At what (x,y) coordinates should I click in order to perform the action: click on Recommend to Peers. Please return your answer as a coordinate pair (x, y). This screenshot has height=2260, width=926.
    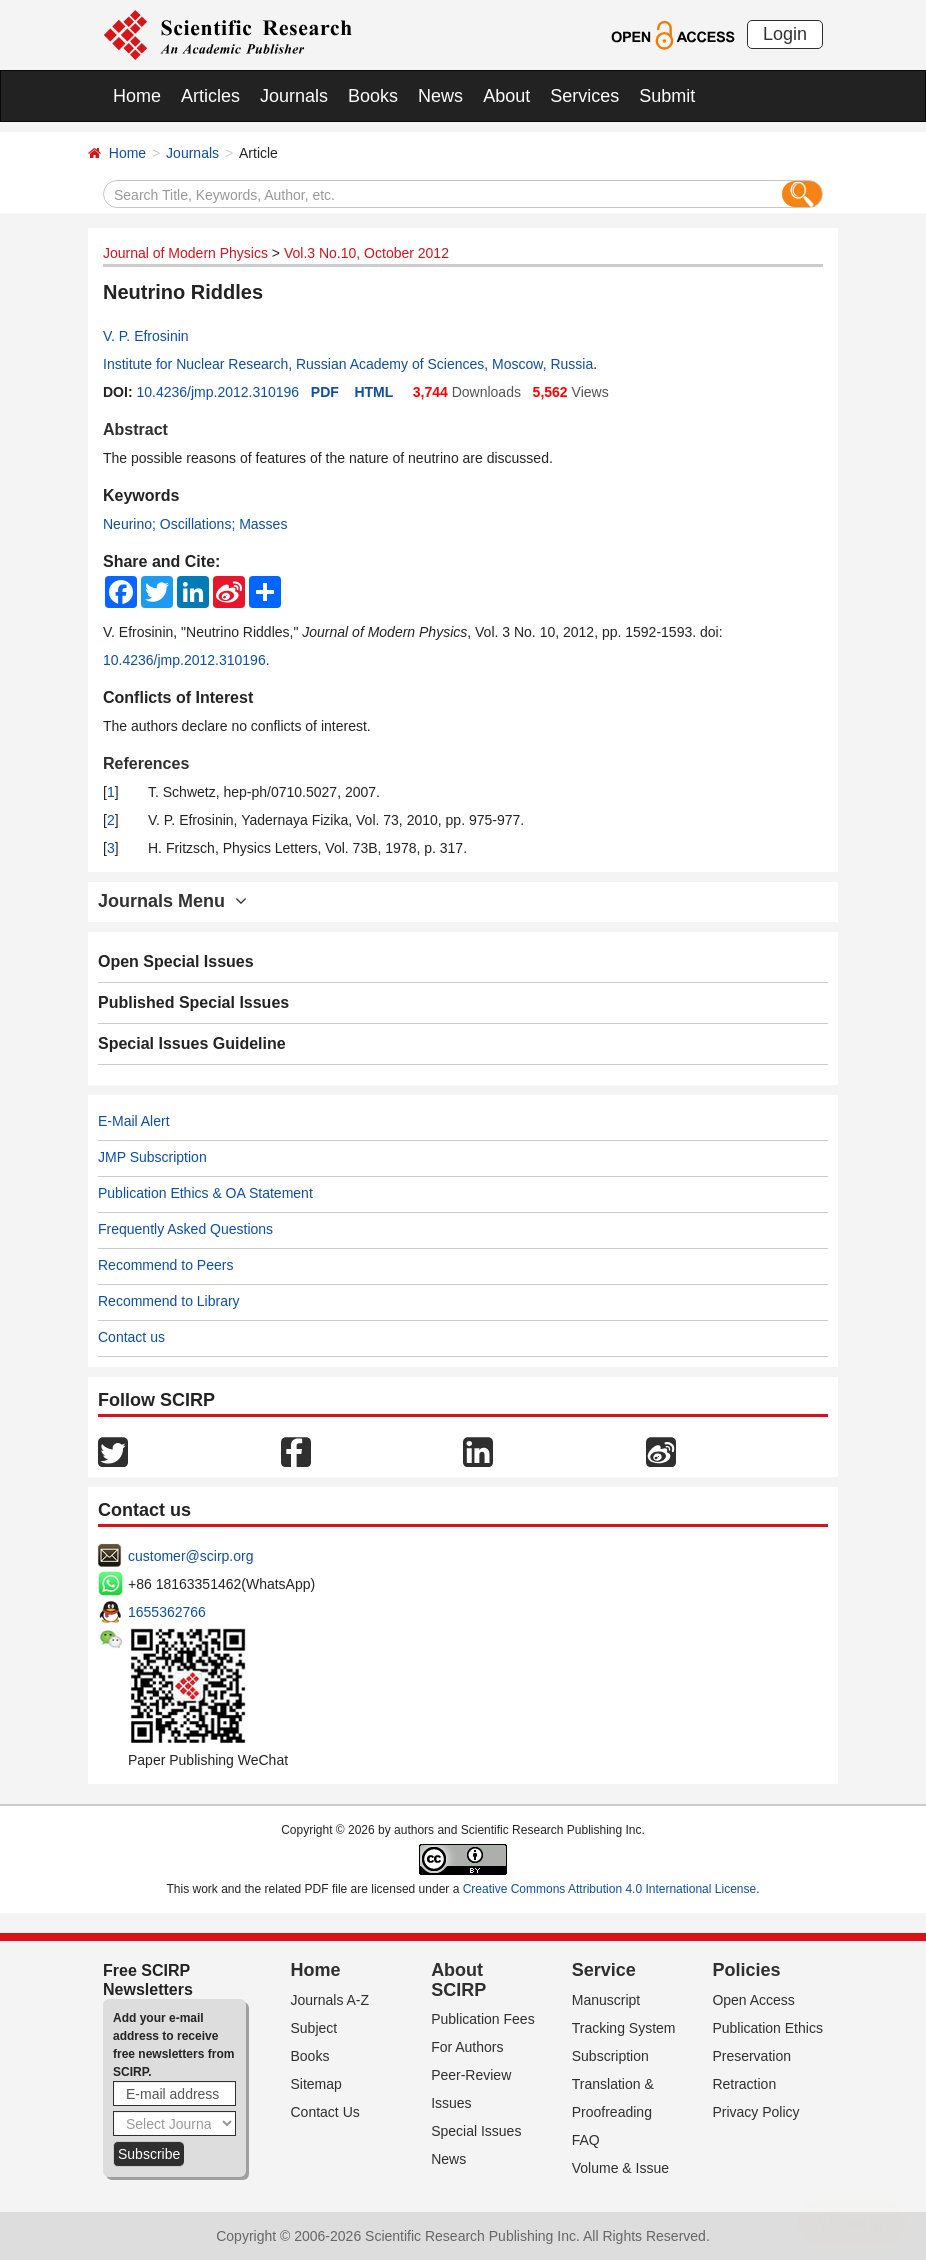
    Looking at the image, I should click on (165, 1265).